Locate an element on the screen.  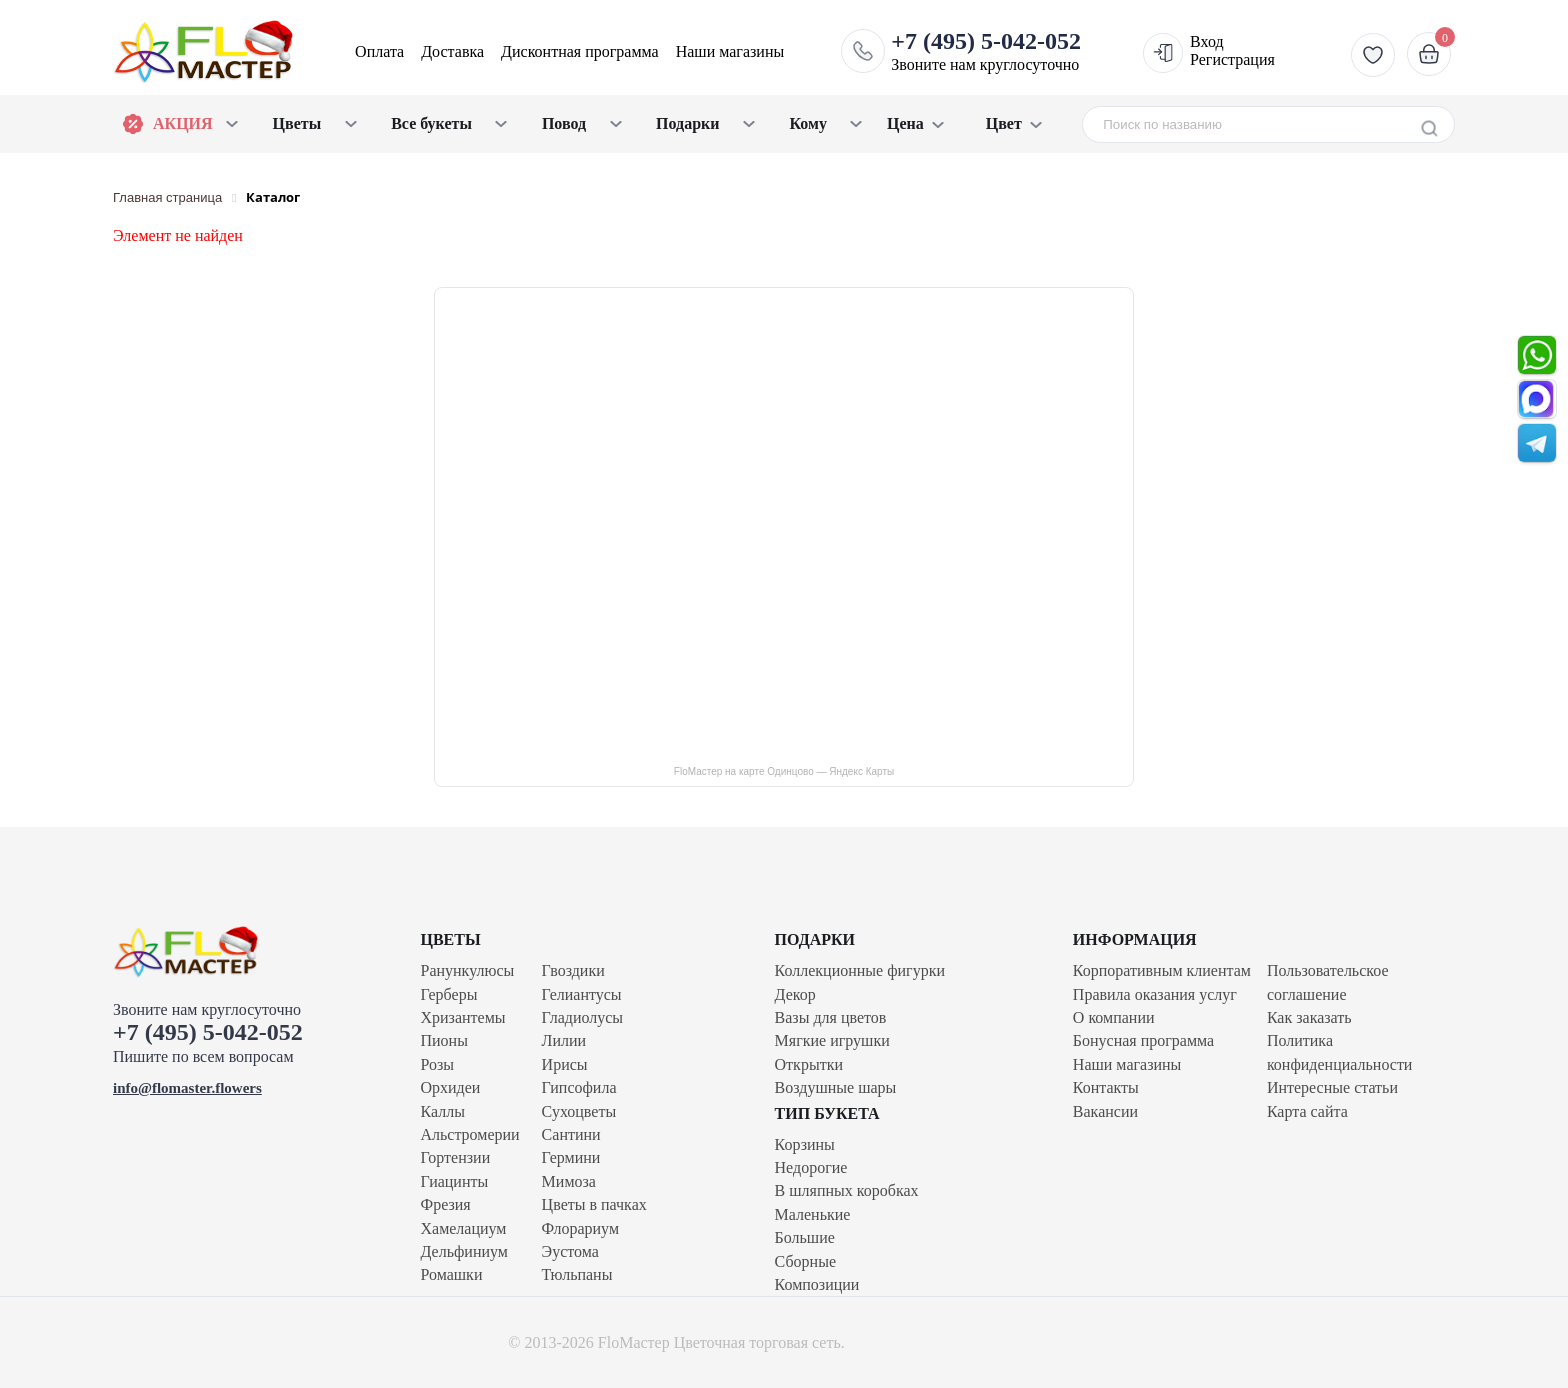
Сухоцветы is located at coordinates (579, 1111).